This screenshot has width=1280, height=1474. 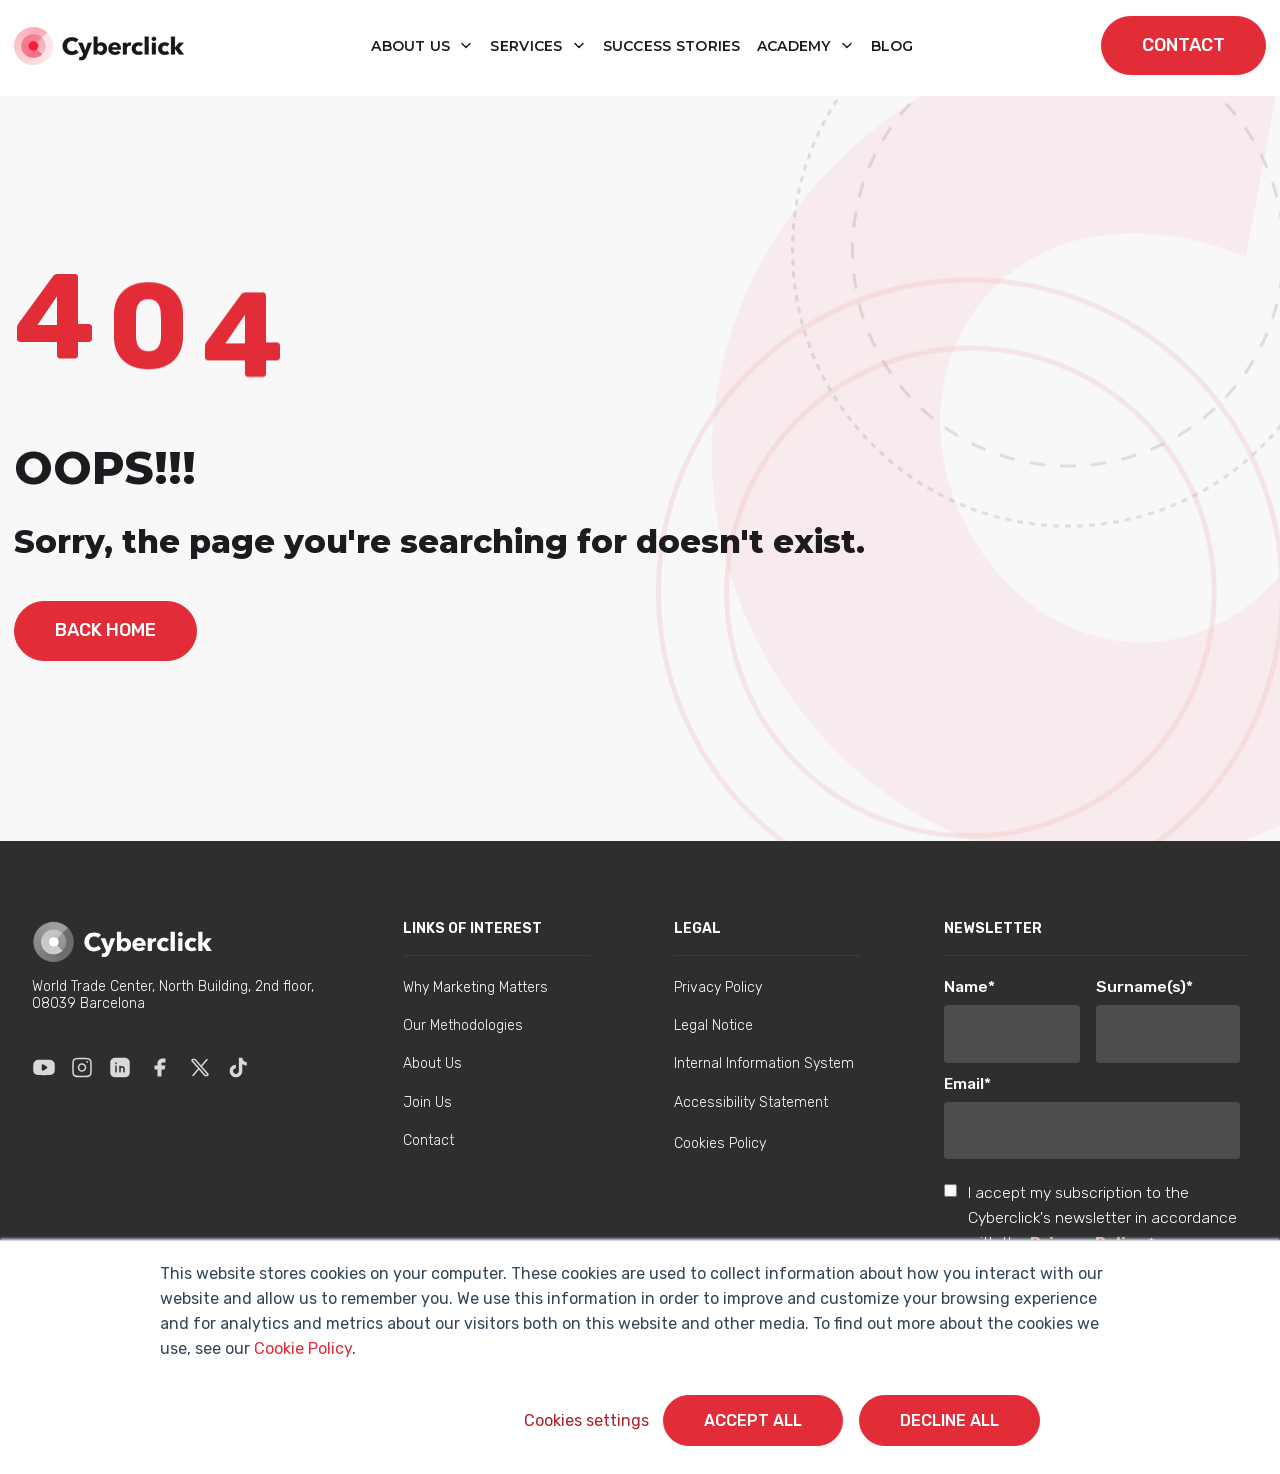 What do you see at coordinates (200, 1067) in the screenshot?
I see `[Enlace a X]` at bounding box center [200, 1067].